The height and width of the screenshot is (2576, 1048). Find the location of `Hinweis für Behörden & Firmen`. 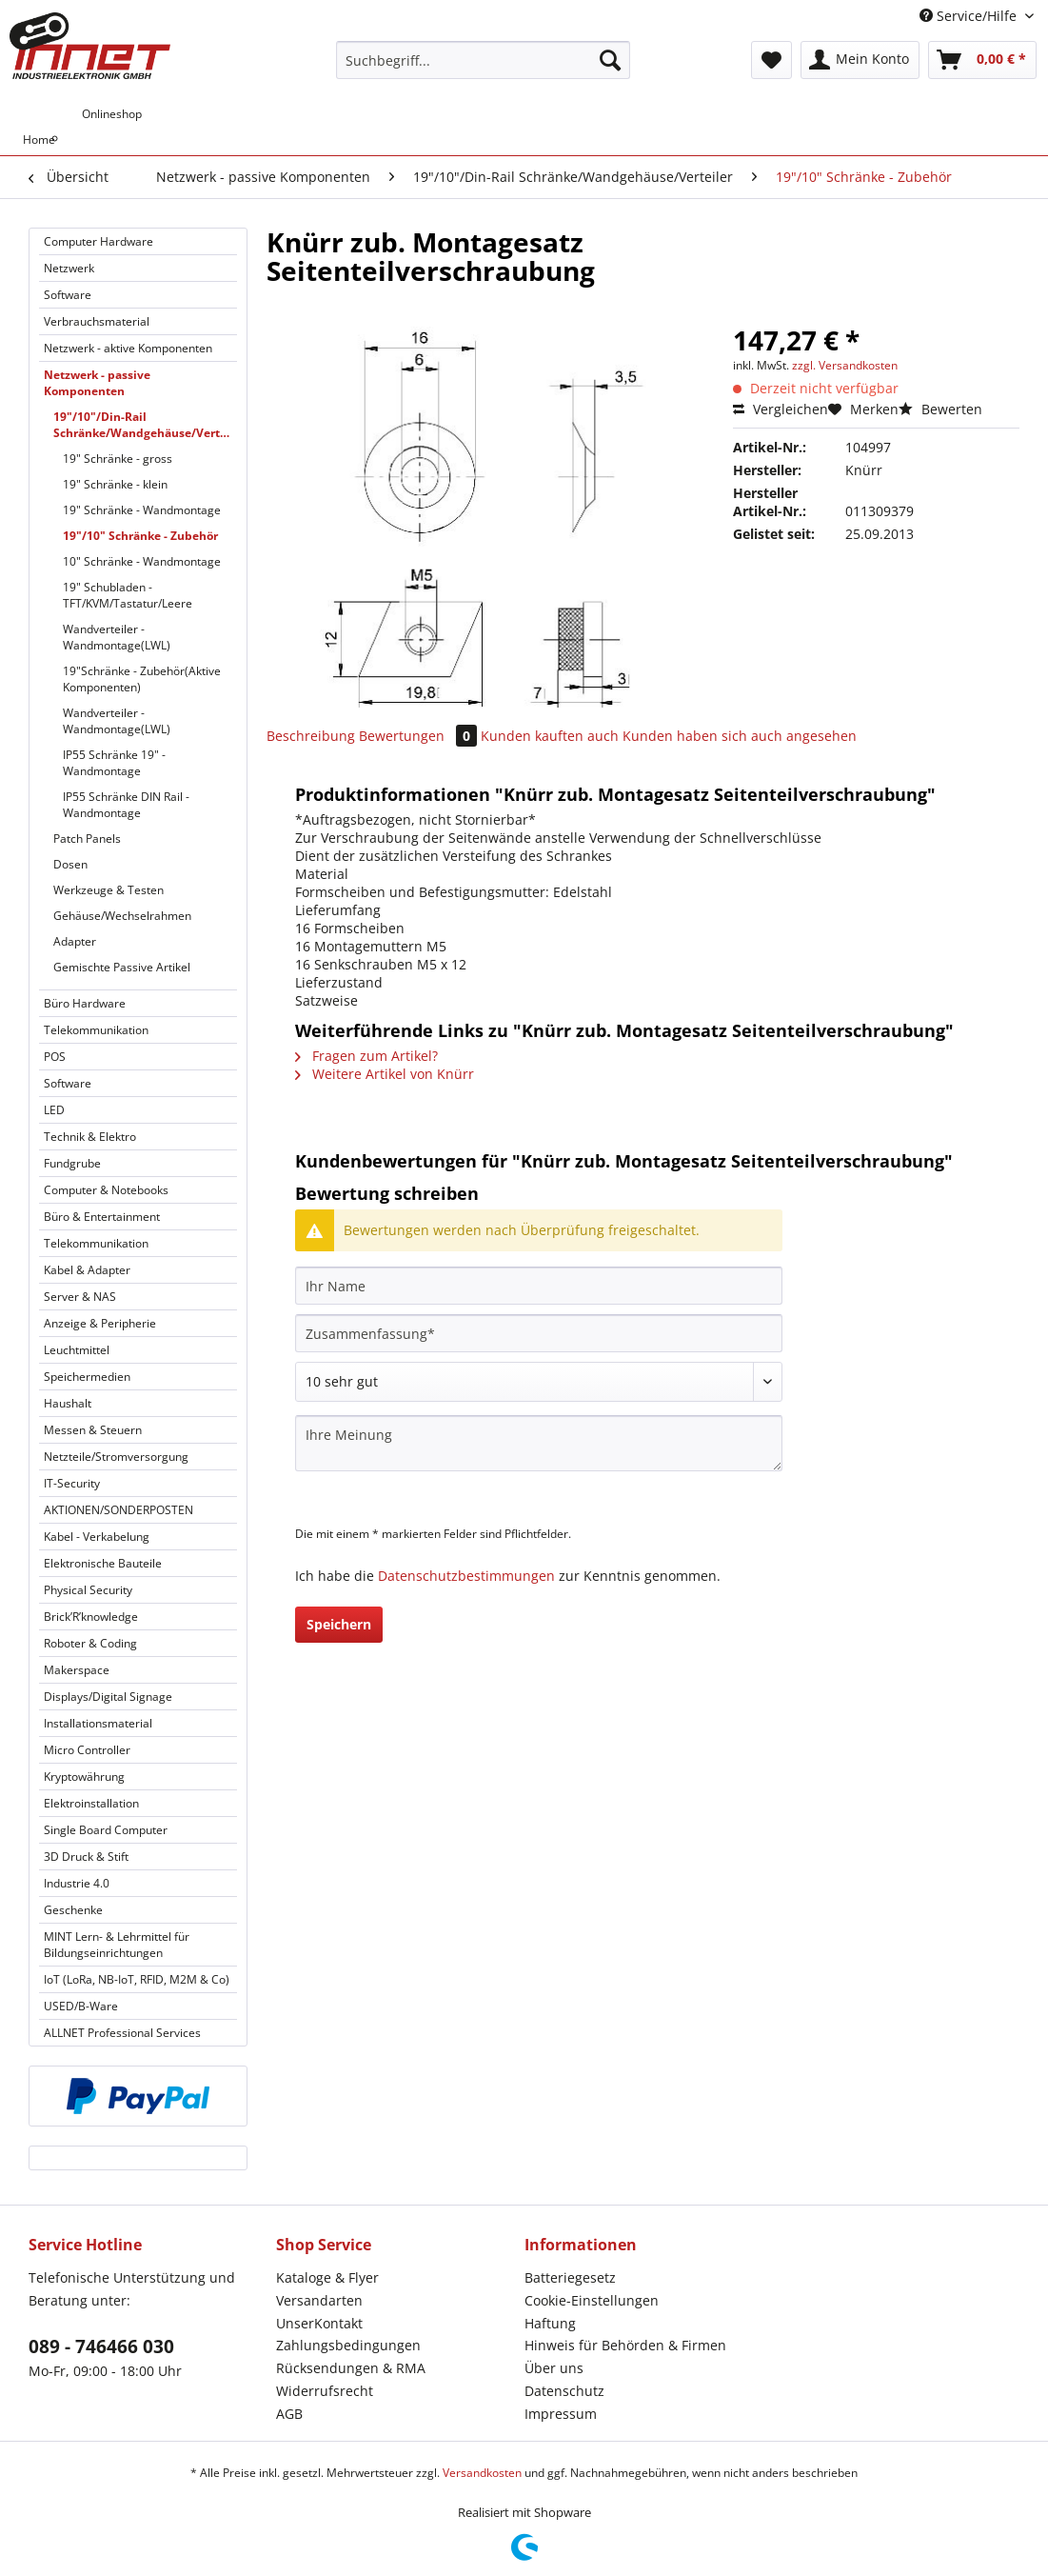

Hinweis für Behörden & Firmen is located at coordinates (625, 2345).